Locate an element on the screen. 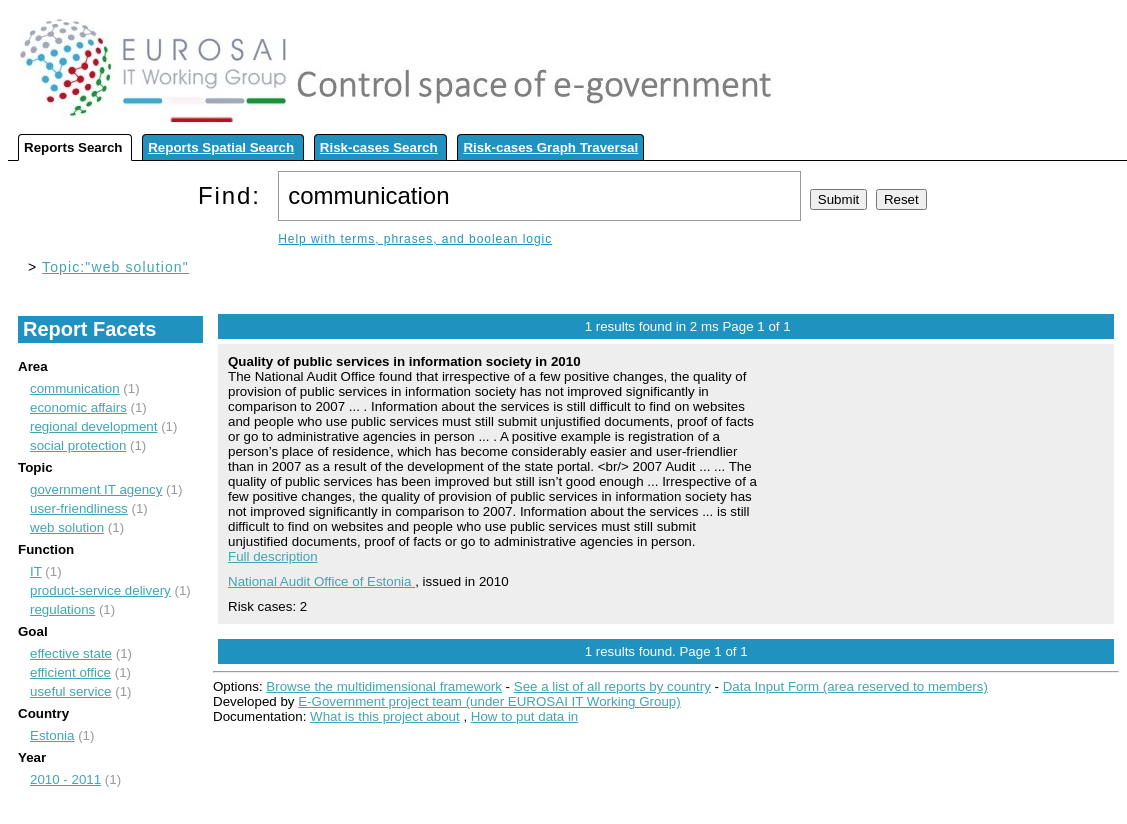 This screenshot has height=824, width=1127. useful service is located at coordinates (71, 691).